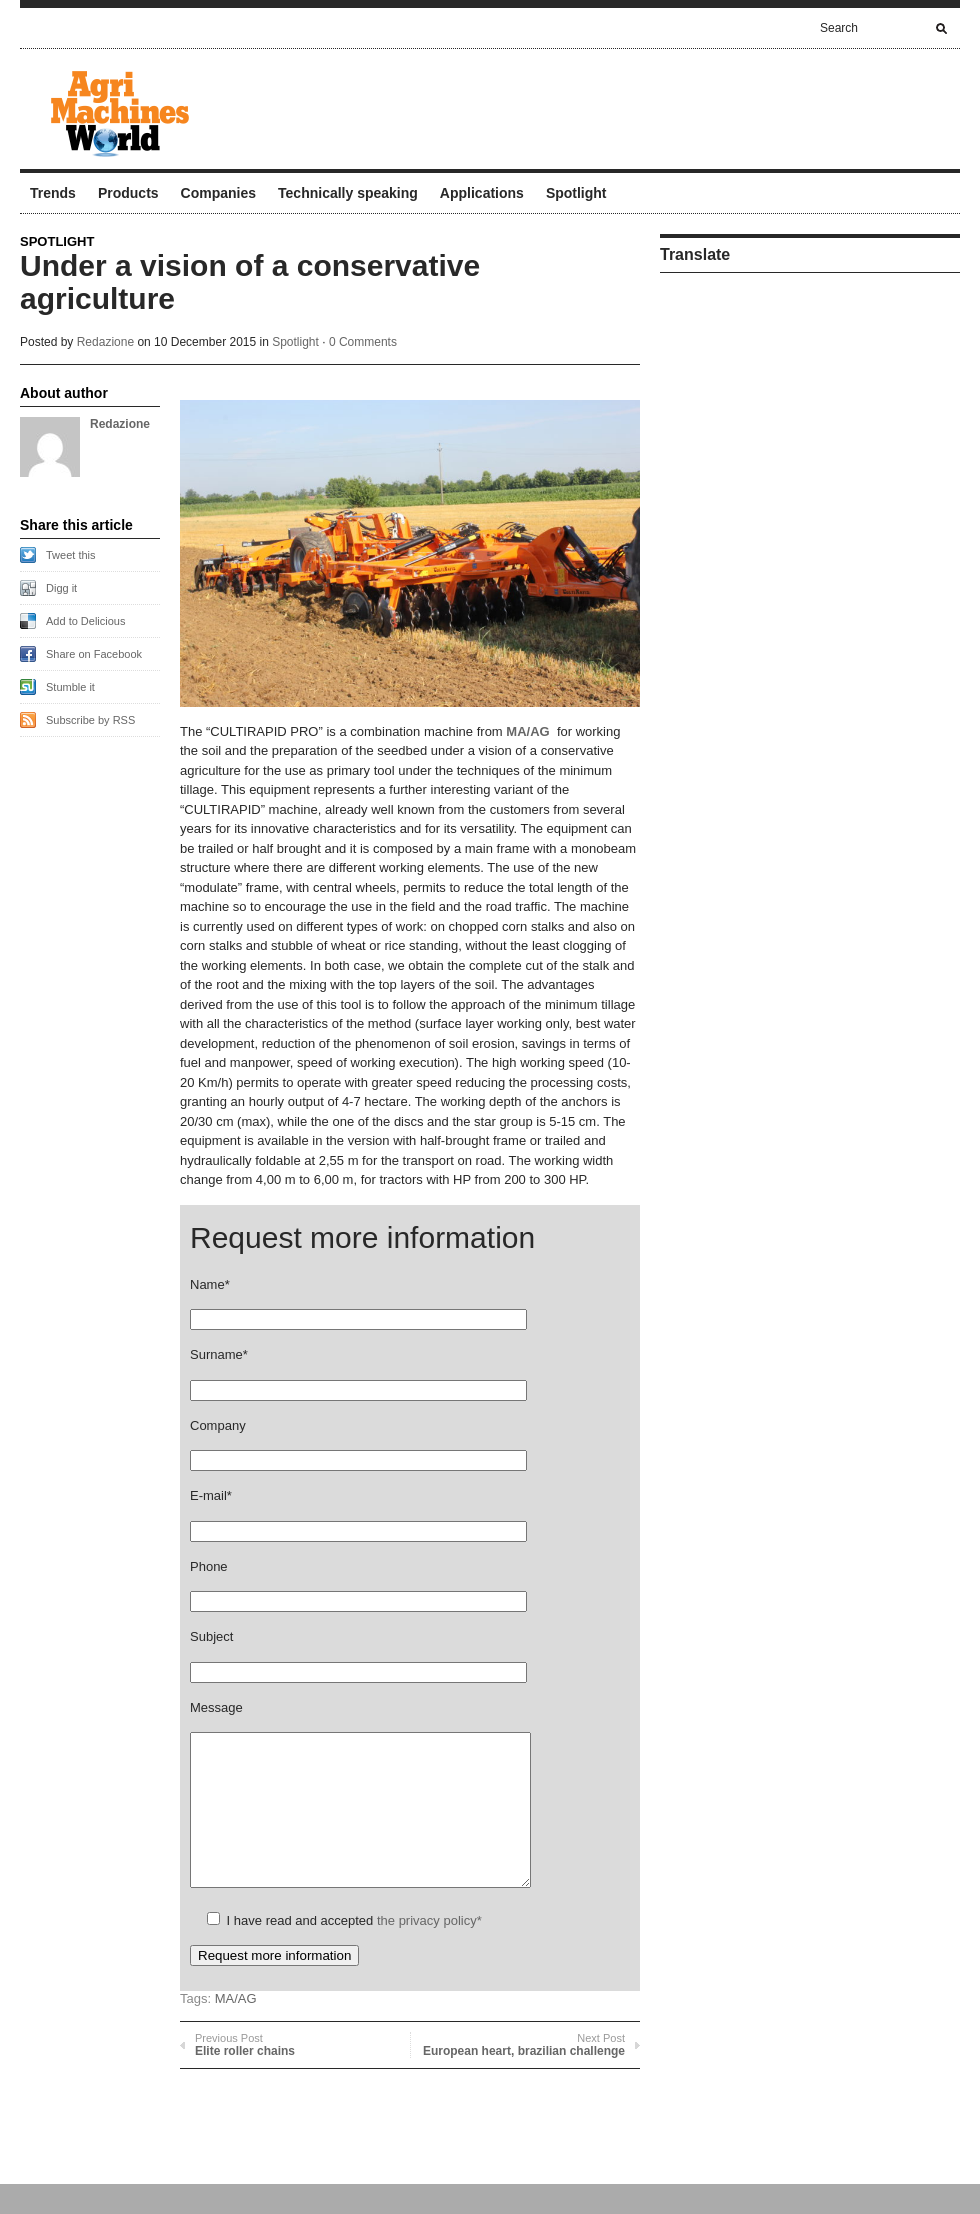 The height and width of the screenshot is (2214, 980). I want to click on Stumble it, so click(70, 687).